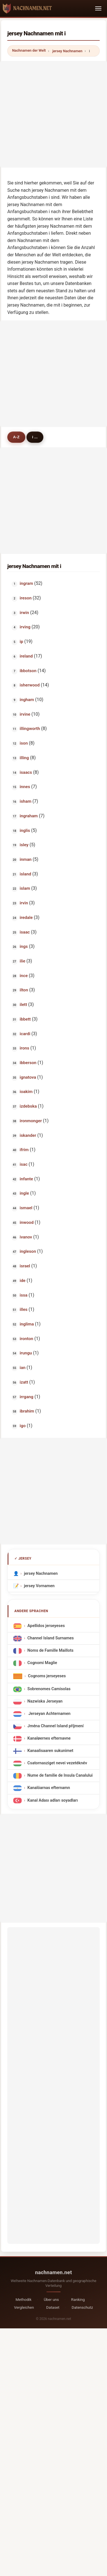  I want to click on jersey Vornamen, so click(39, 1585).